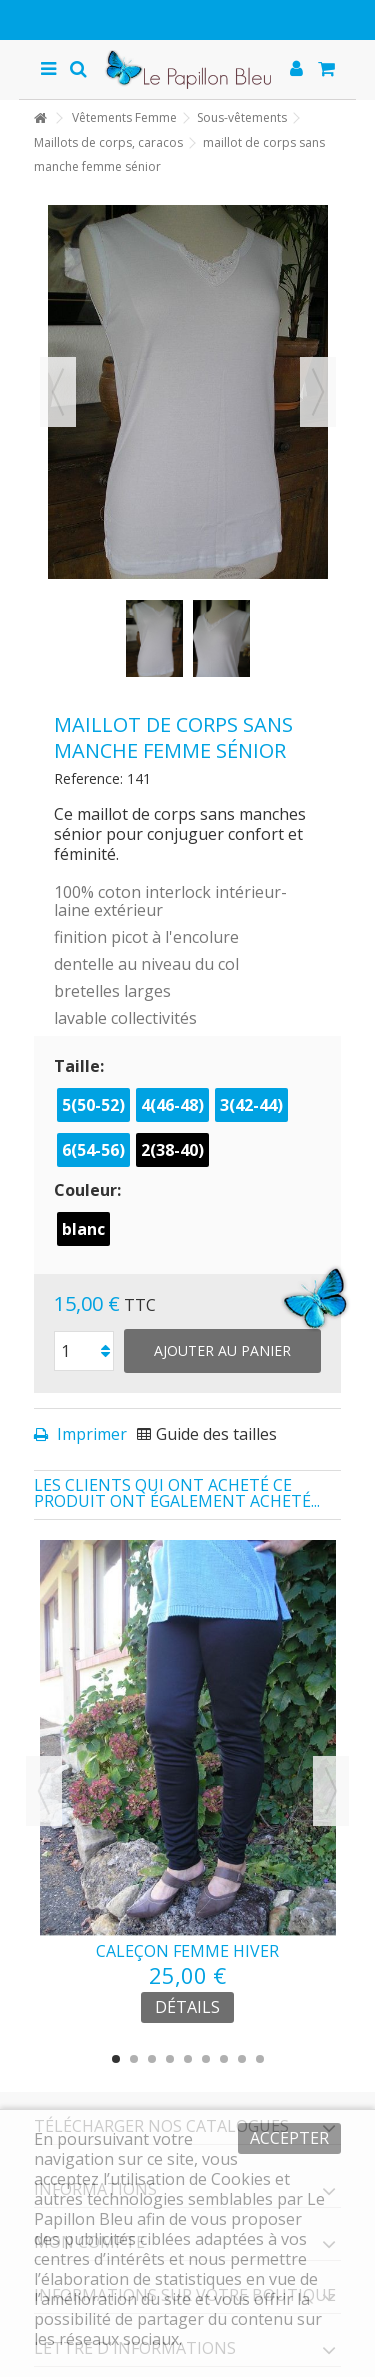  Describe the element at coordinates (331, 1791) in the screenshot. I see `Next [button]` at that location.